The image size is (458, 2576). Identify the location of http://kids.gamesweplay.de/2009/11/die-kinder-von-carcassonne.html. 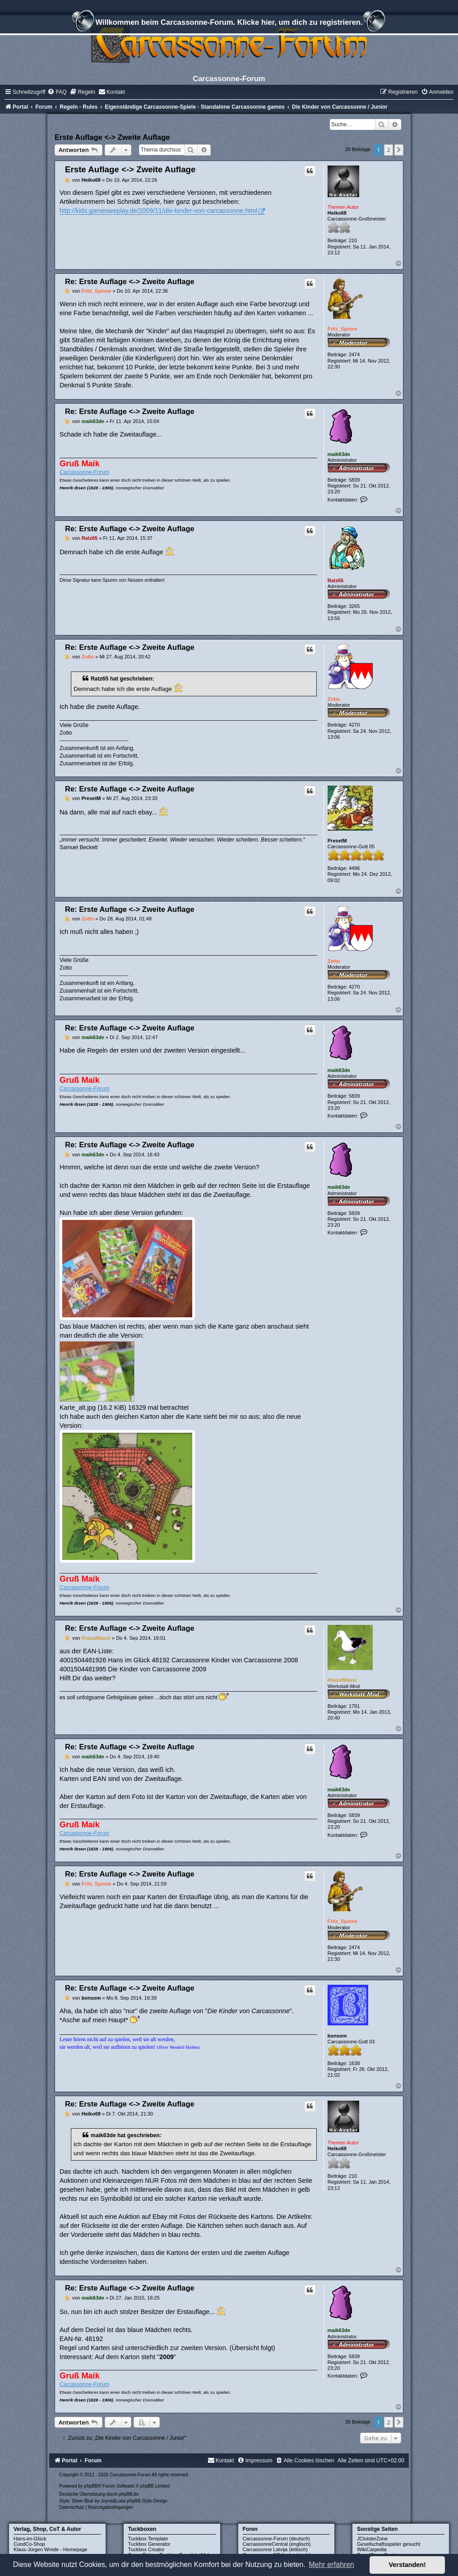
(158, 210).